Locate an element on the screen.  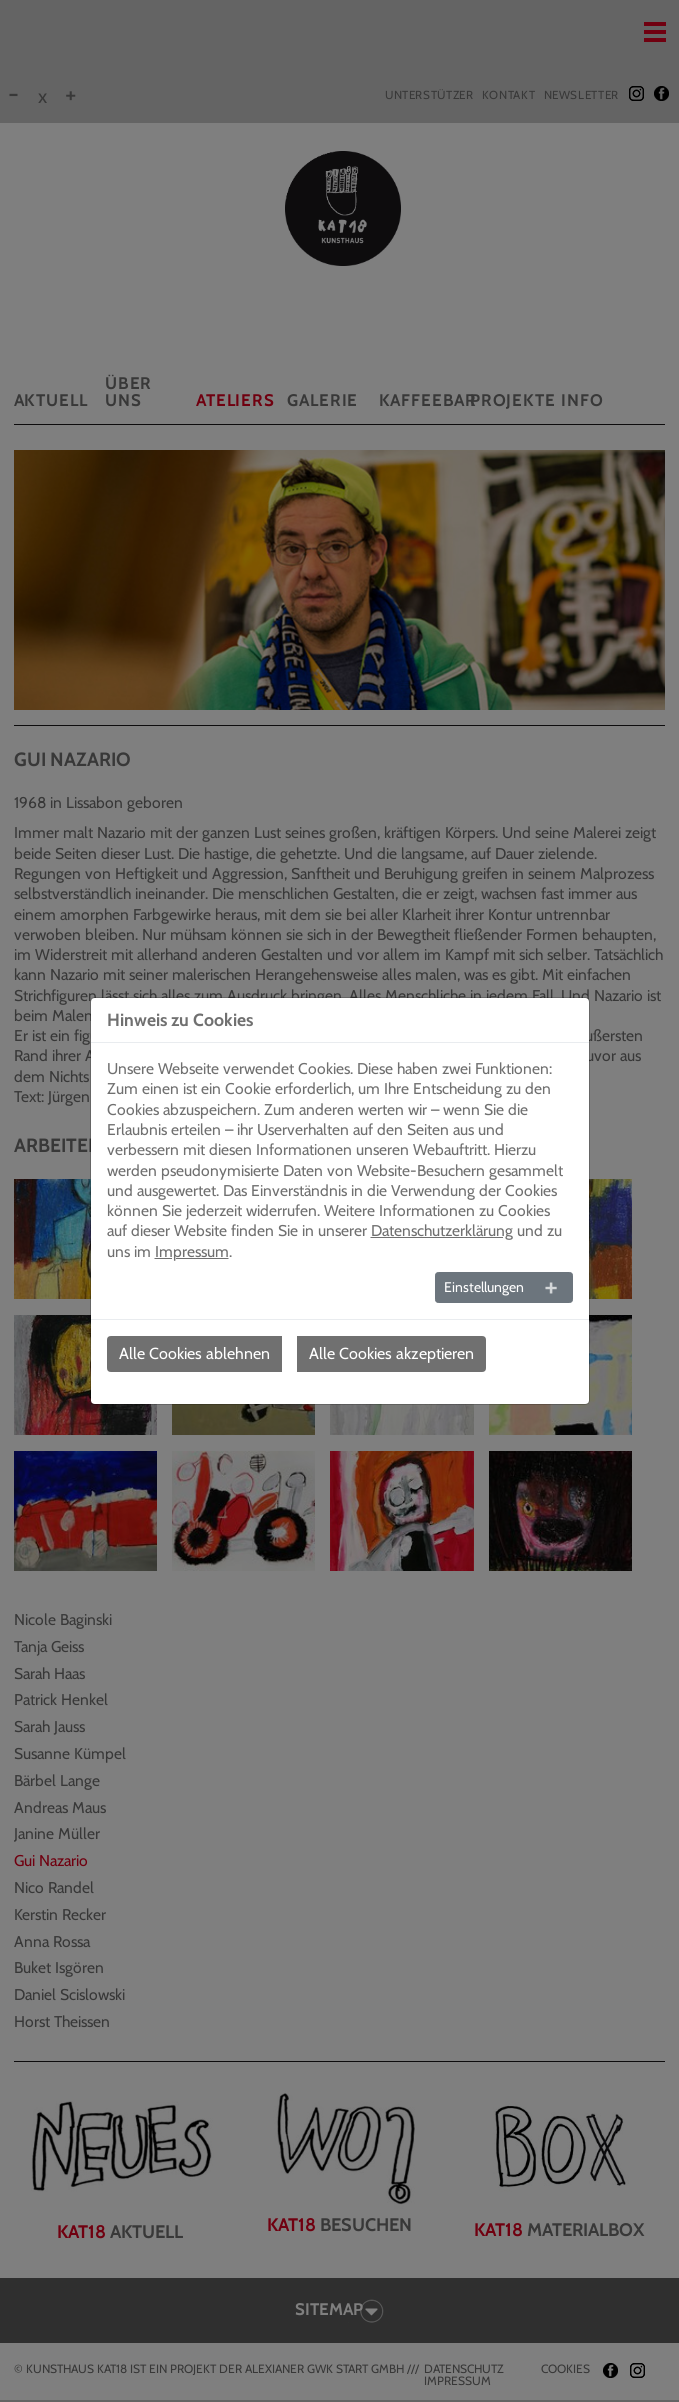
Datenschutzerklärung is located at coordinates (442, 1230).